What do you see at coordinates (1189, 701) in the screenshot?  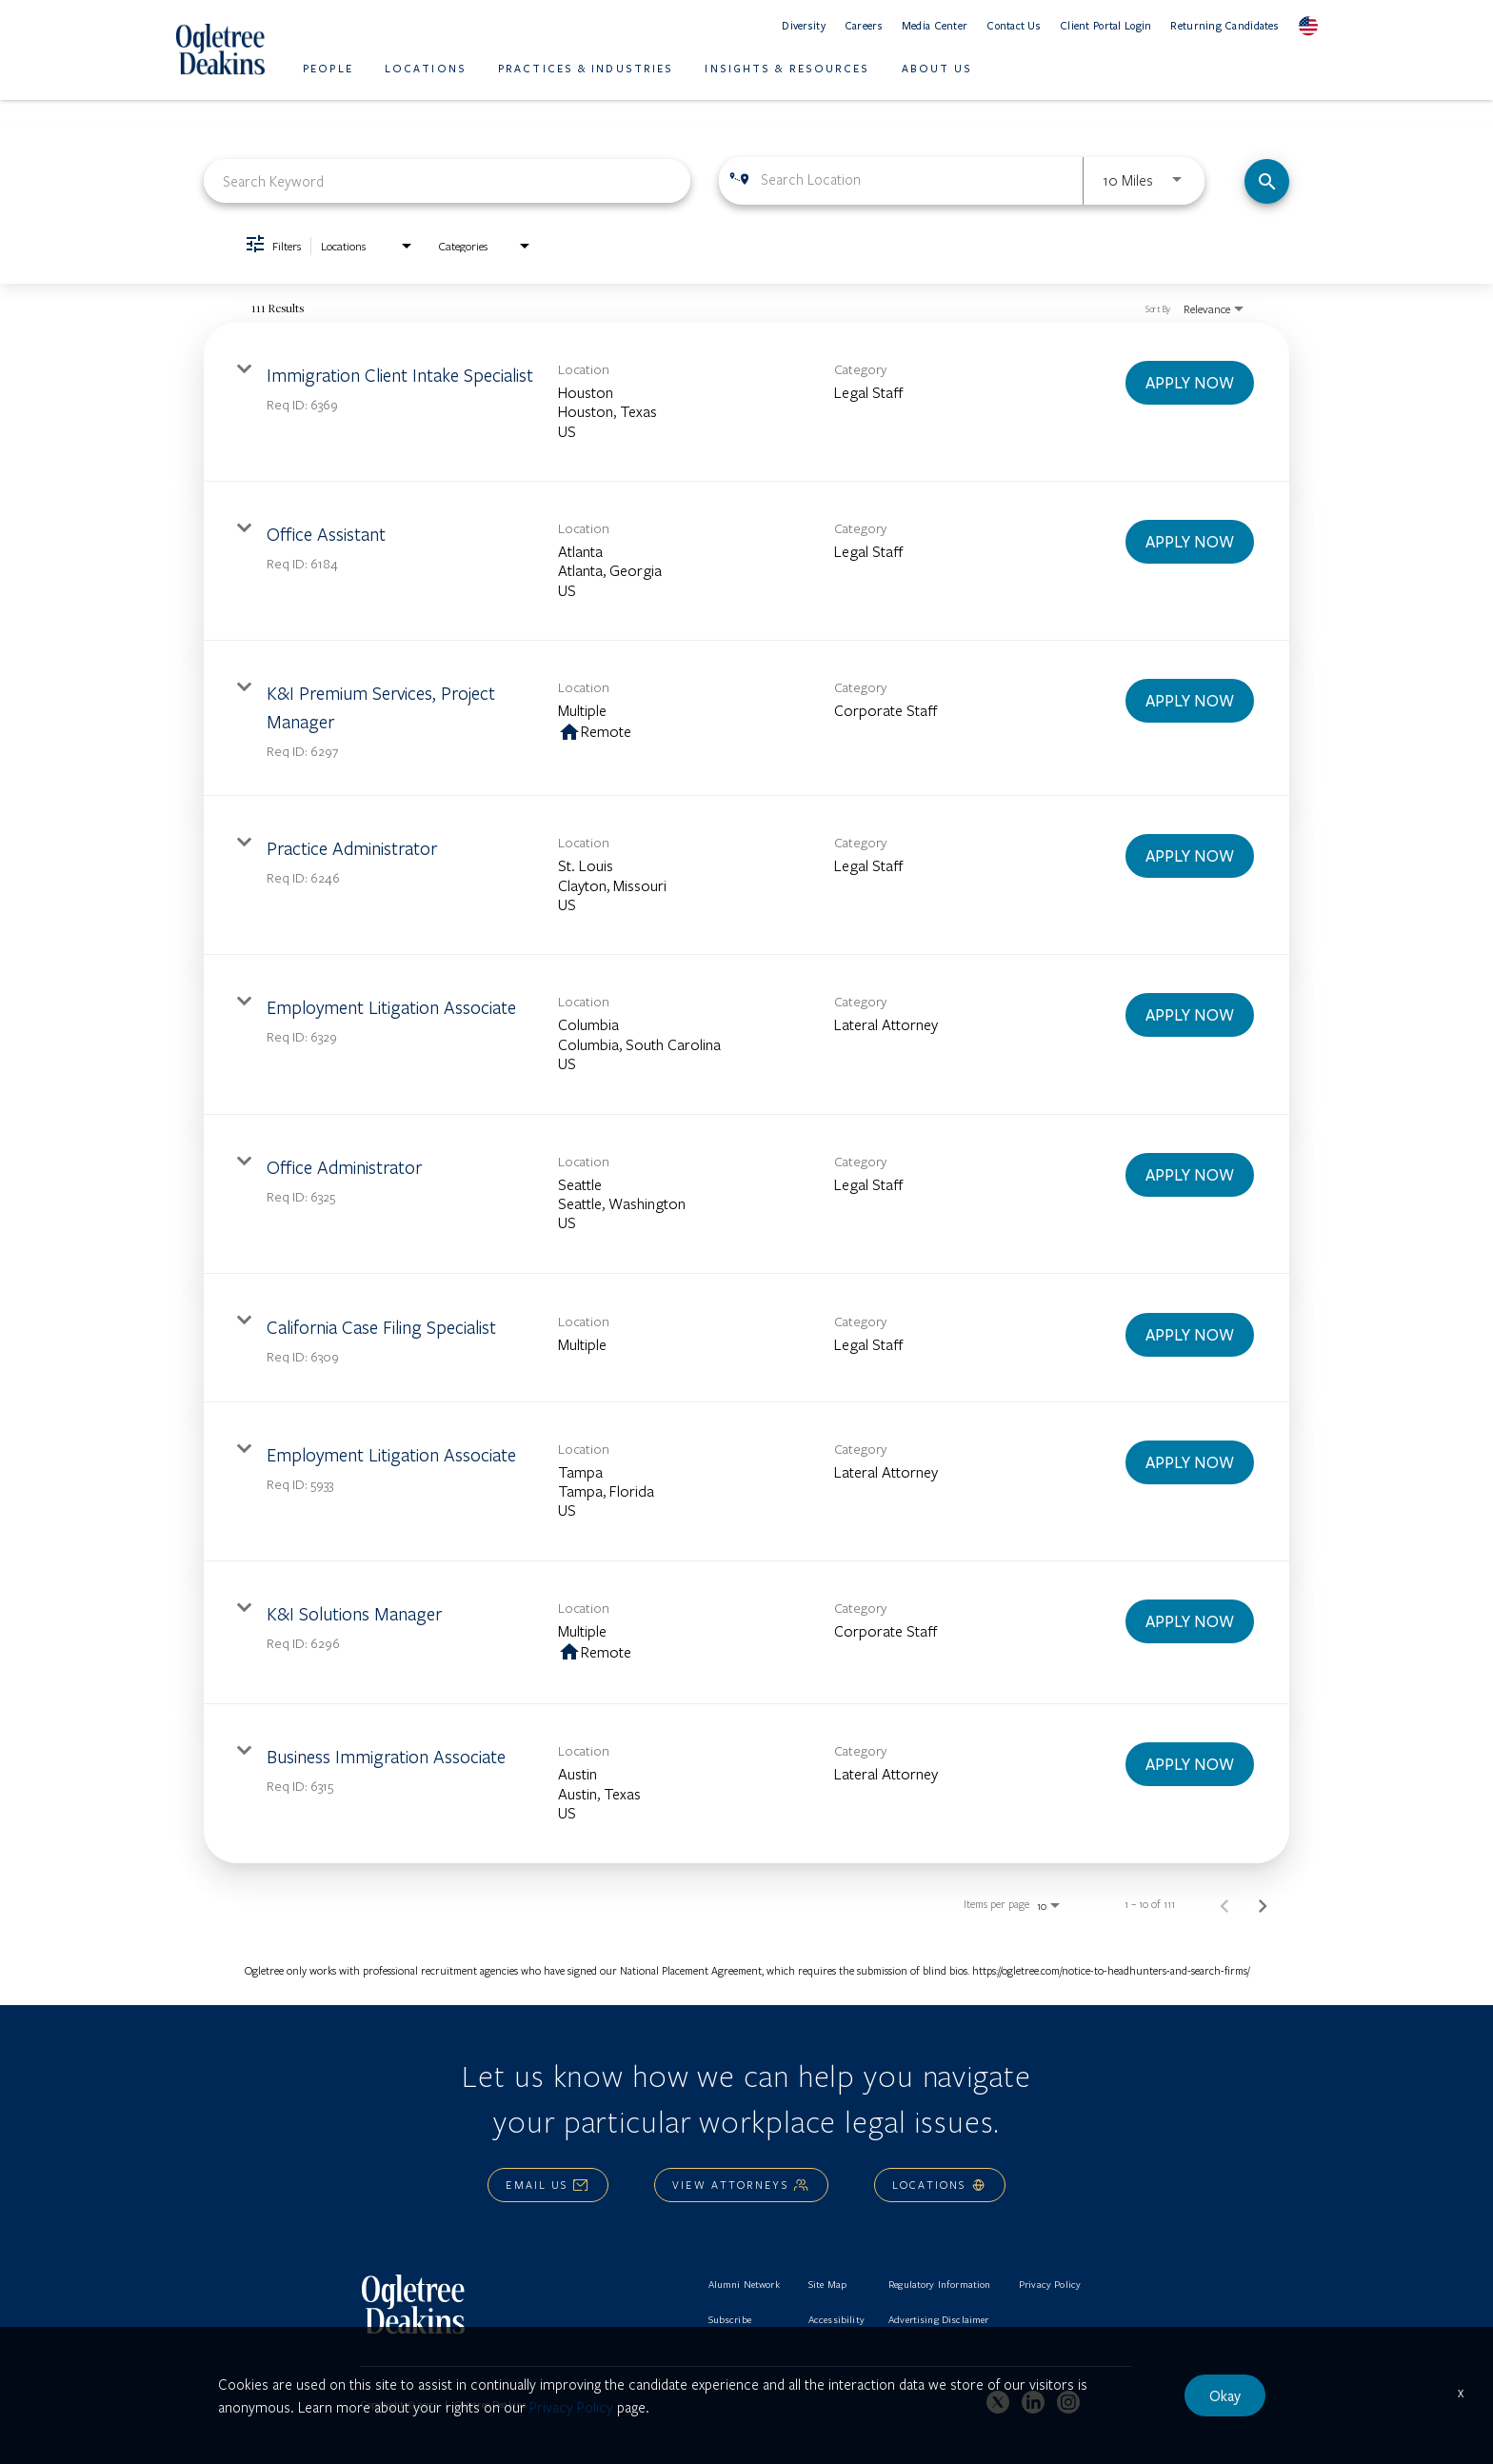 I see `[APPLY NOW : K&I Premium Services, Project Manager]` at bounding box center [1189, 701].